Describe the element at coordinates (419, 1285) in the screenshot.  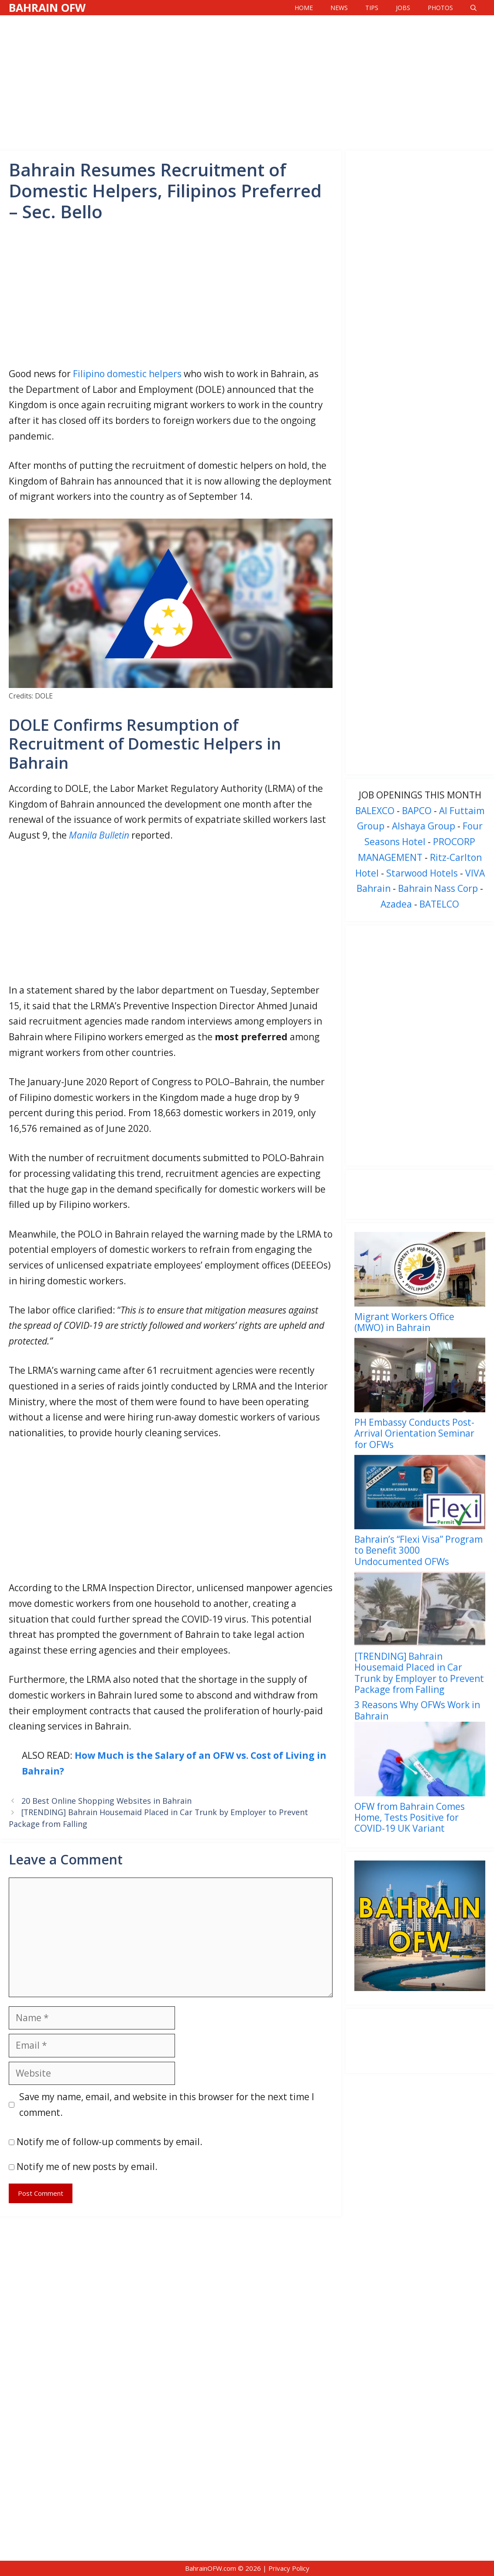
I see `[menuitem]` at that location.